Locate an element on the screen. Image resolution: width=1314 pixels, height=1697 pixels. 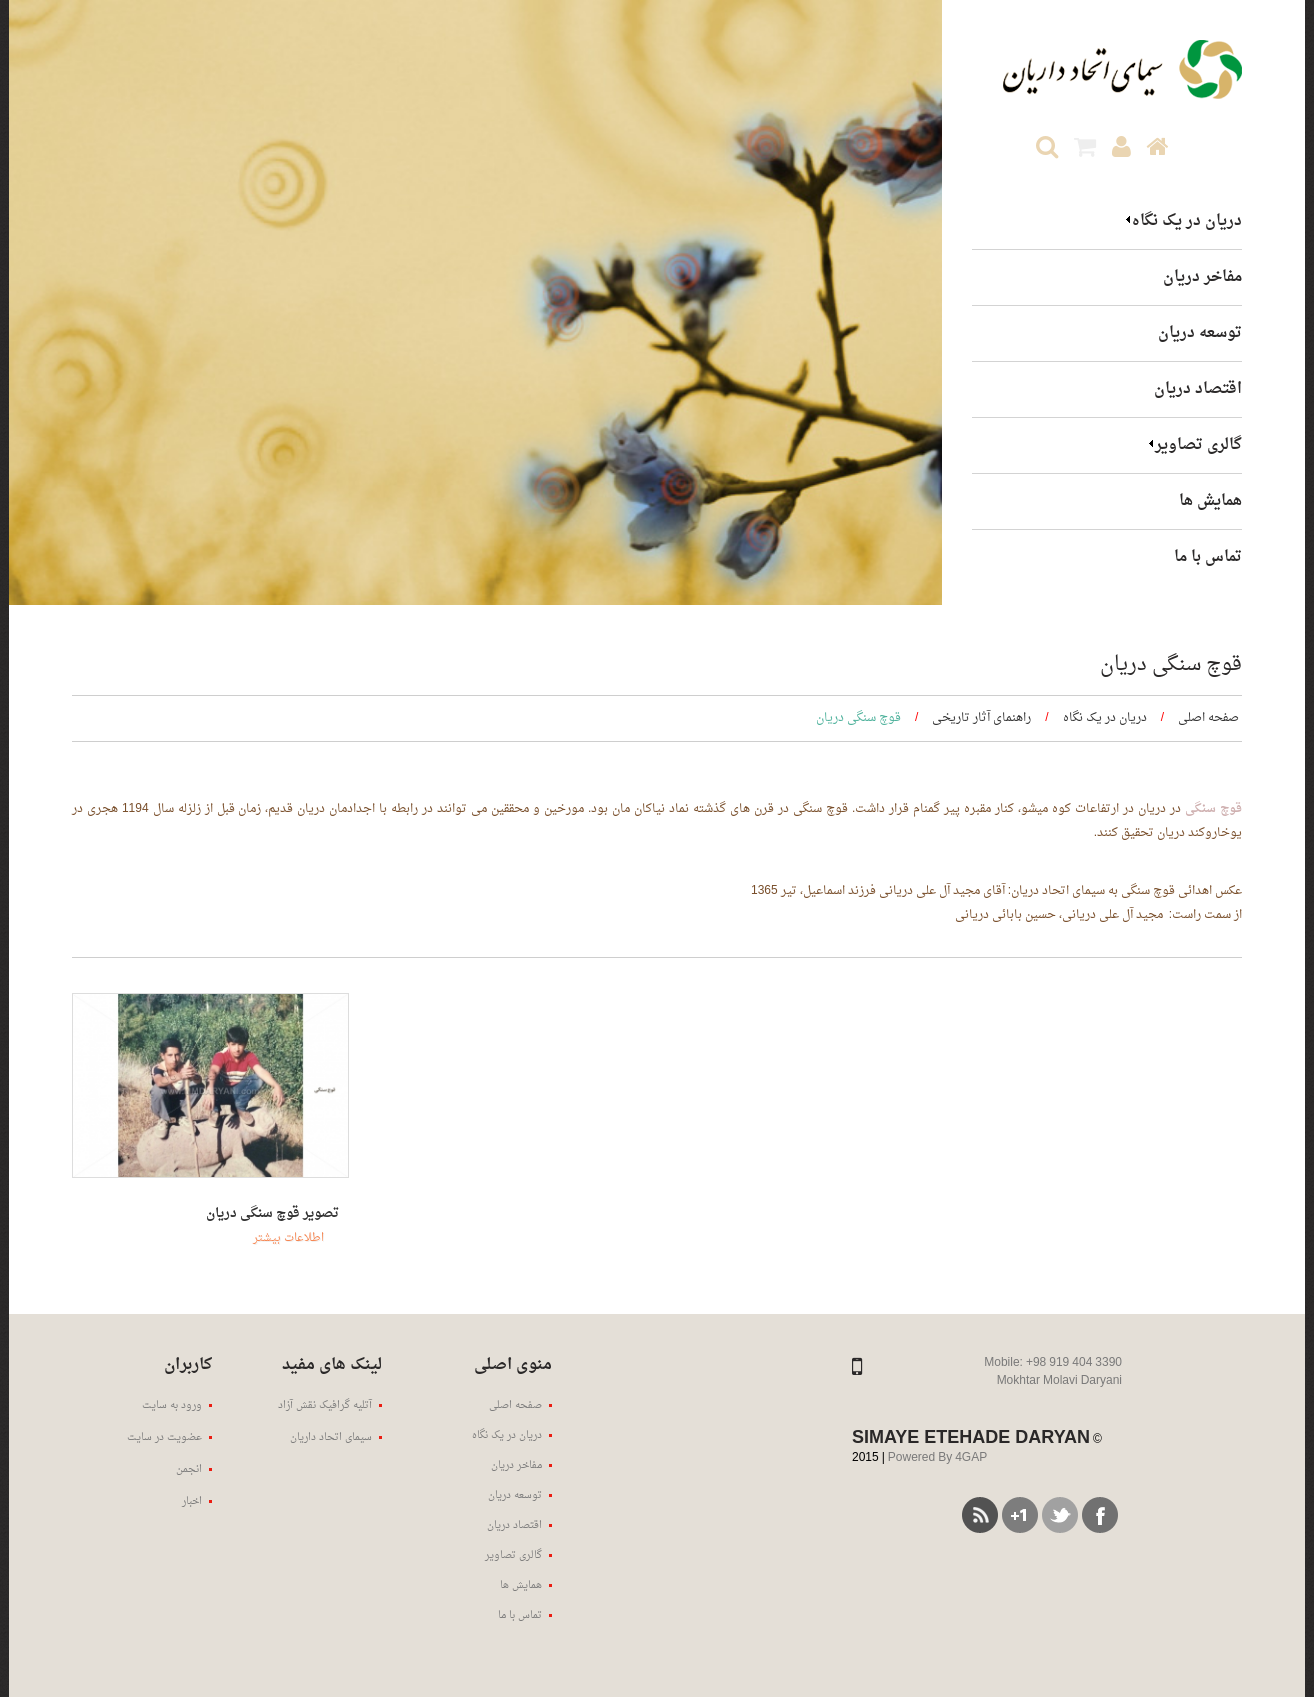
اخبار is located at coordinates (192, 1501).